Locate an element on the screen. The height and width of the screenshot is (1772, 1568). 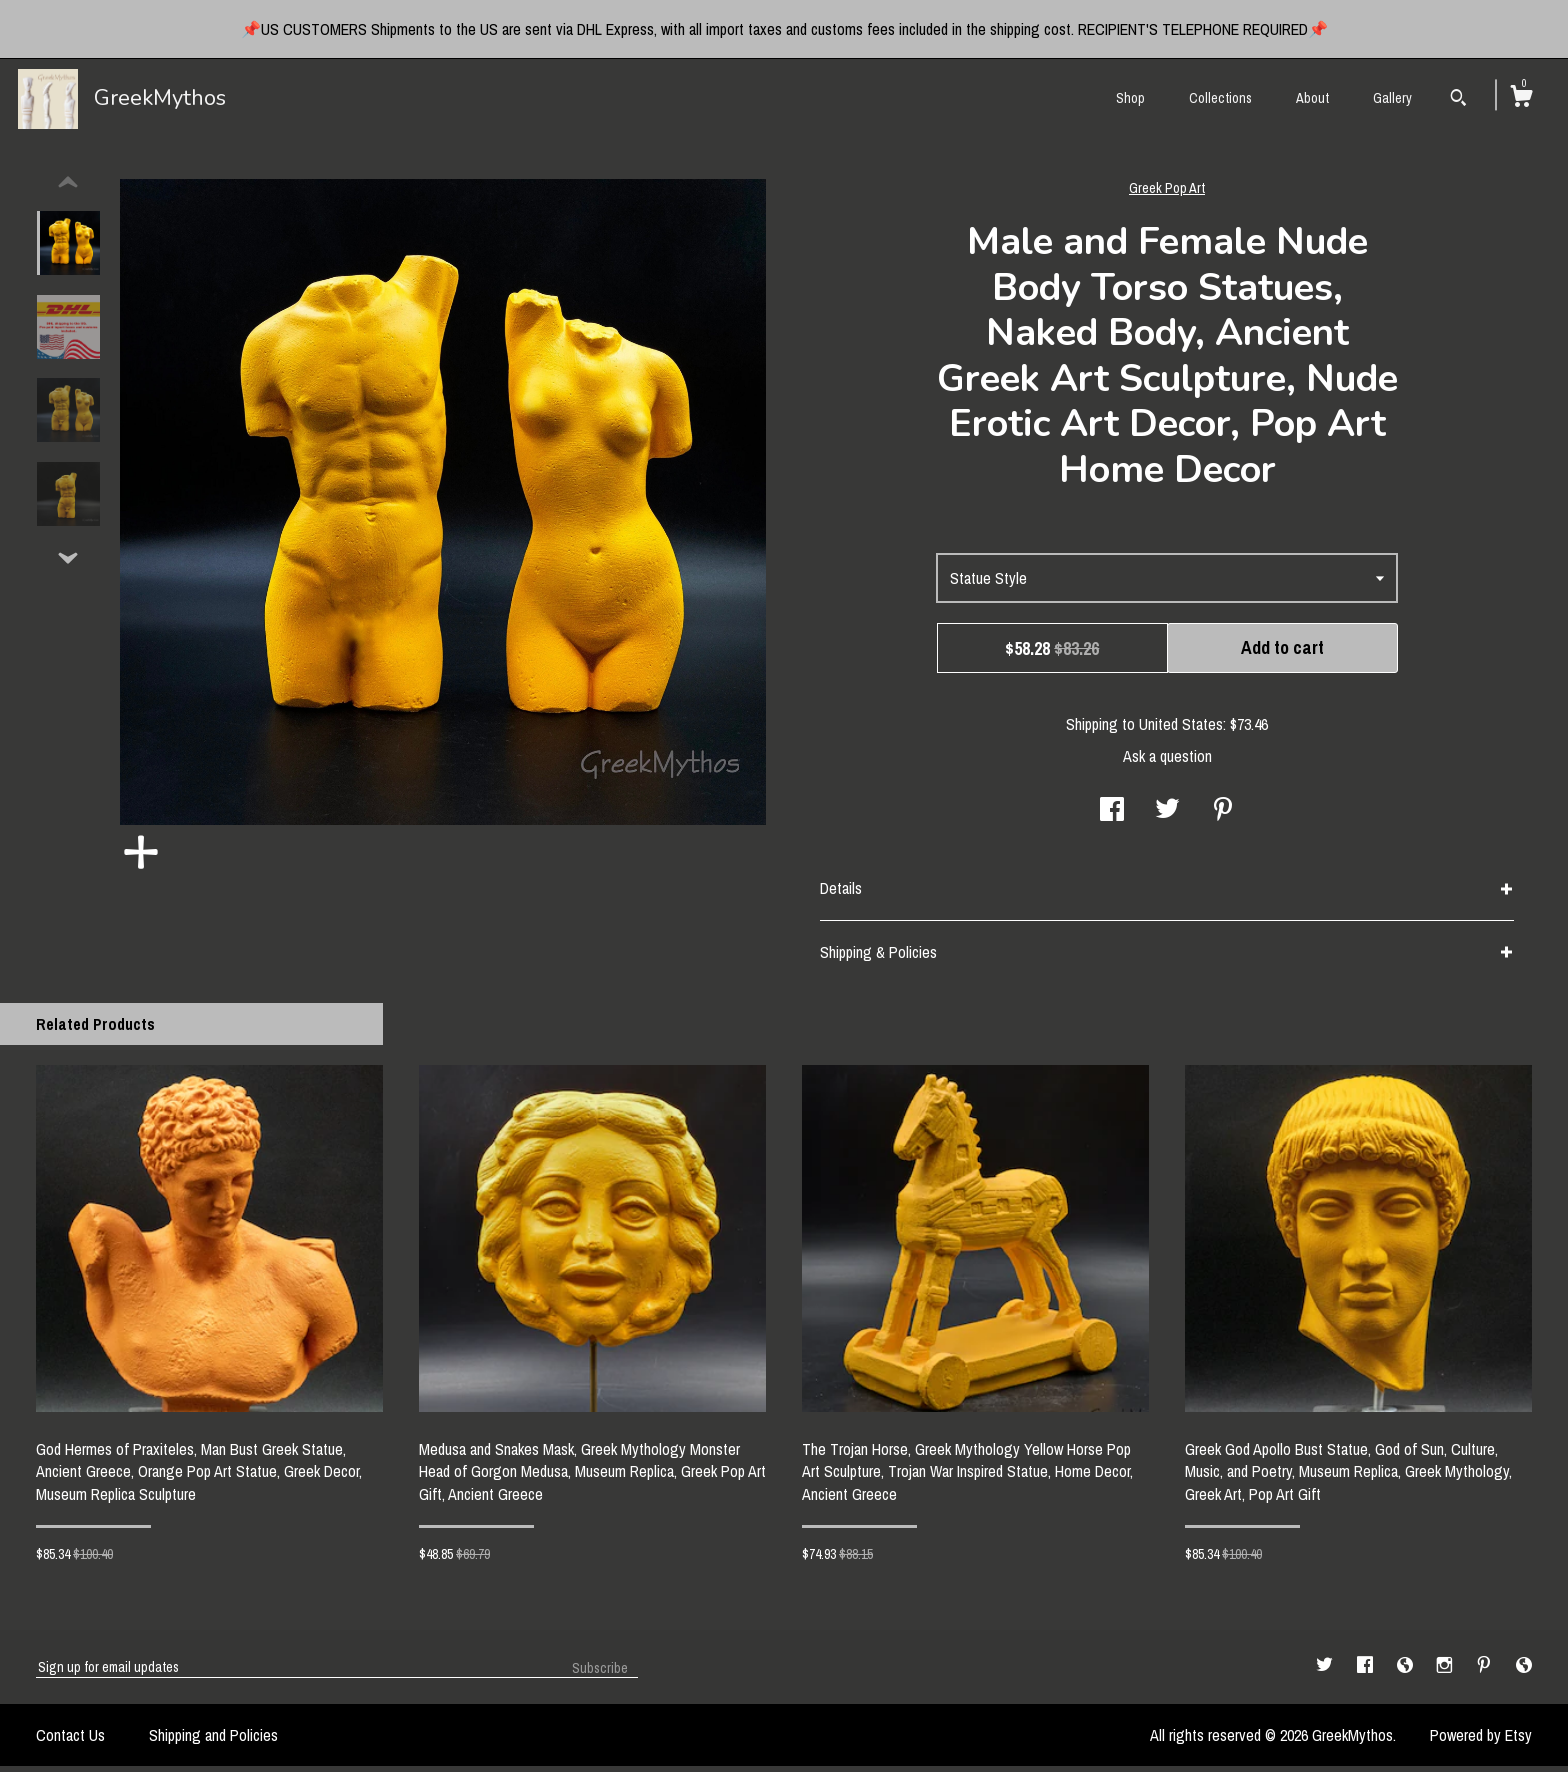
Collections is located at coordinates (1220, 98).